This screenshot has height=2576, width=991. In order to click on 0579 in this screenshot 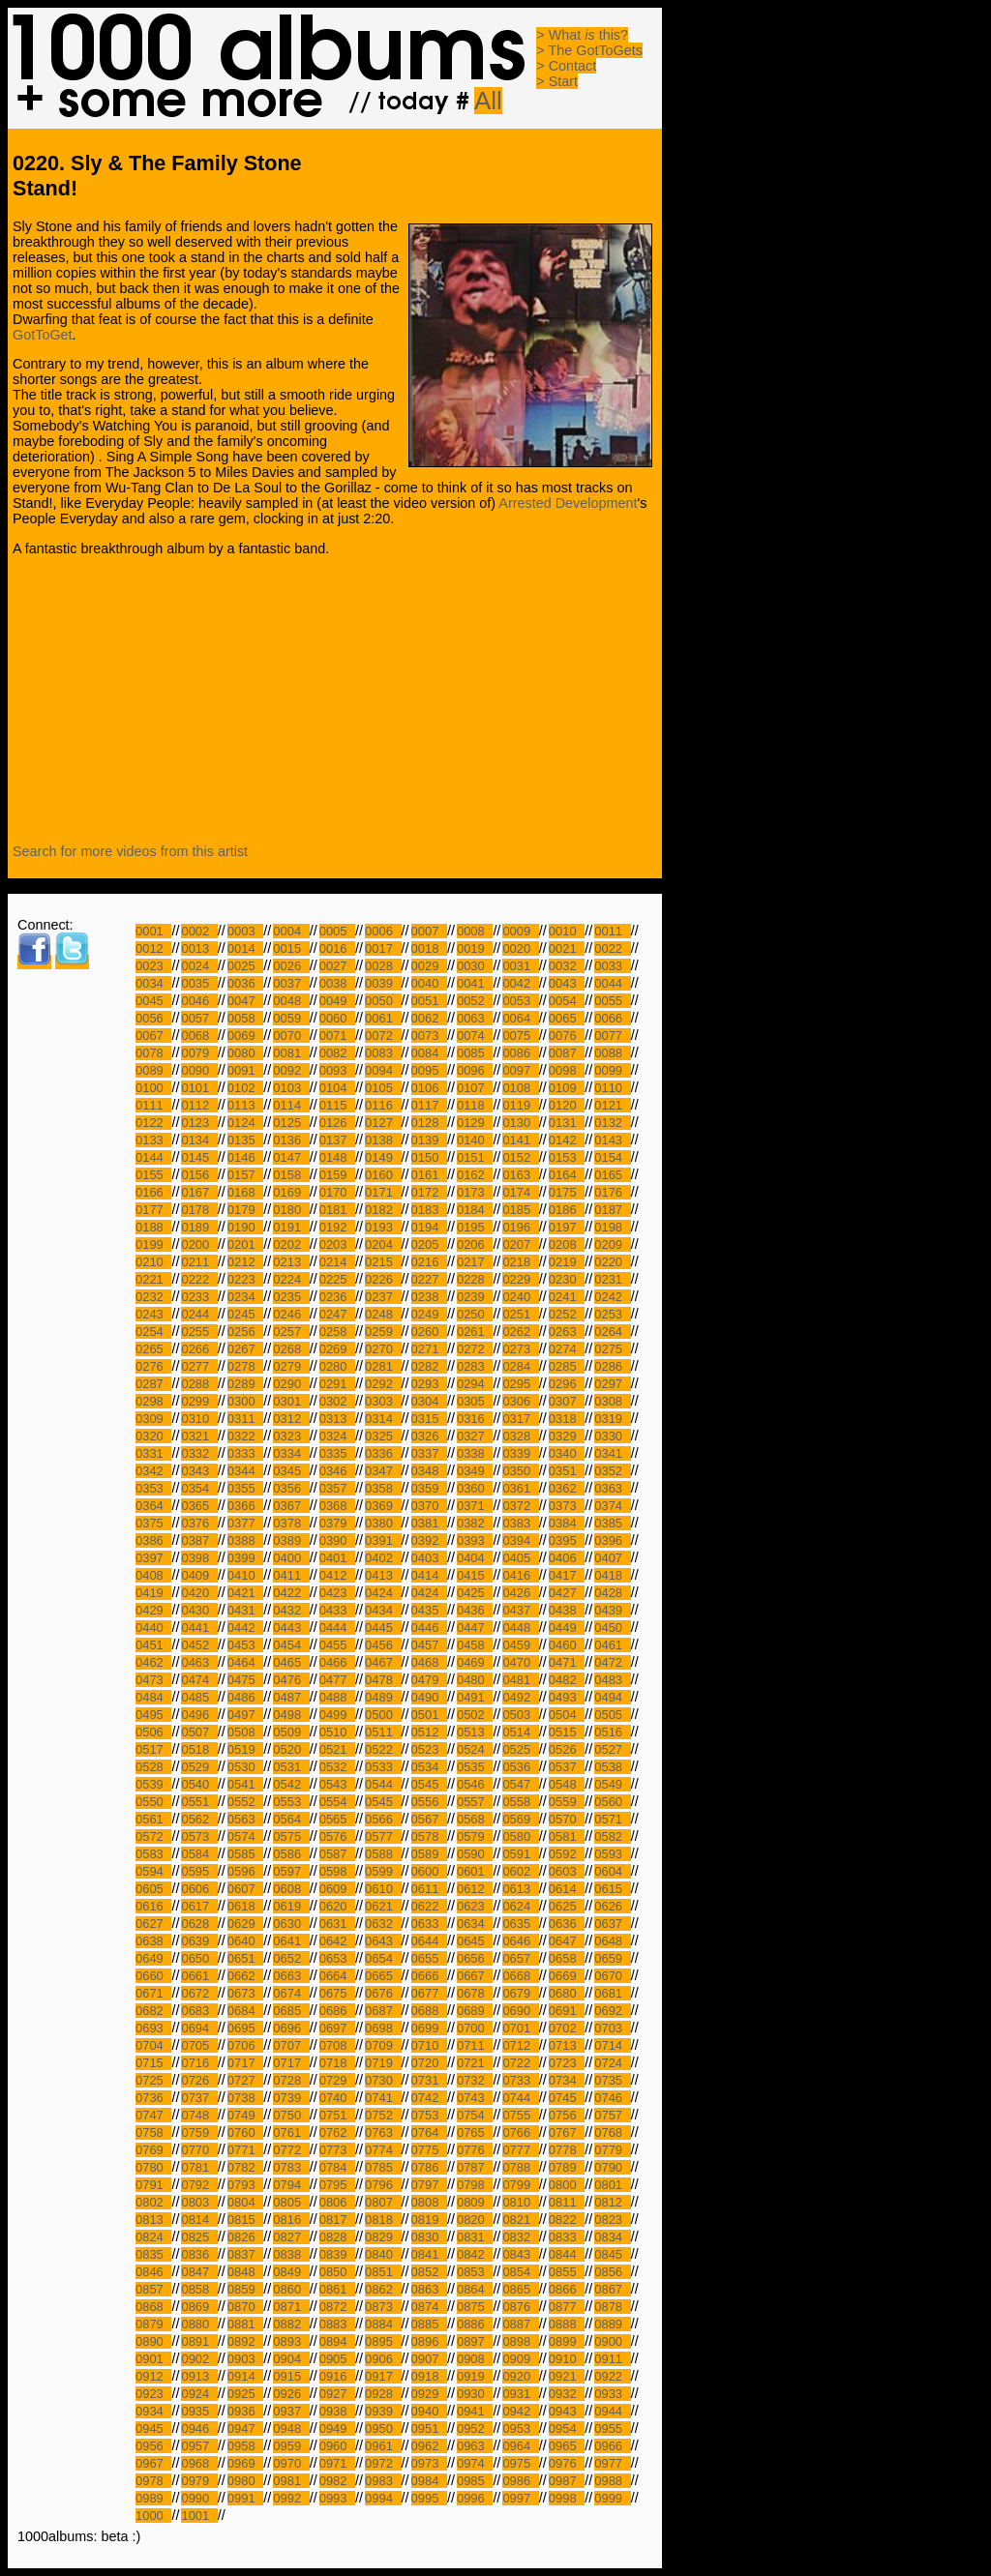, I will do `click(475, 1836)`.